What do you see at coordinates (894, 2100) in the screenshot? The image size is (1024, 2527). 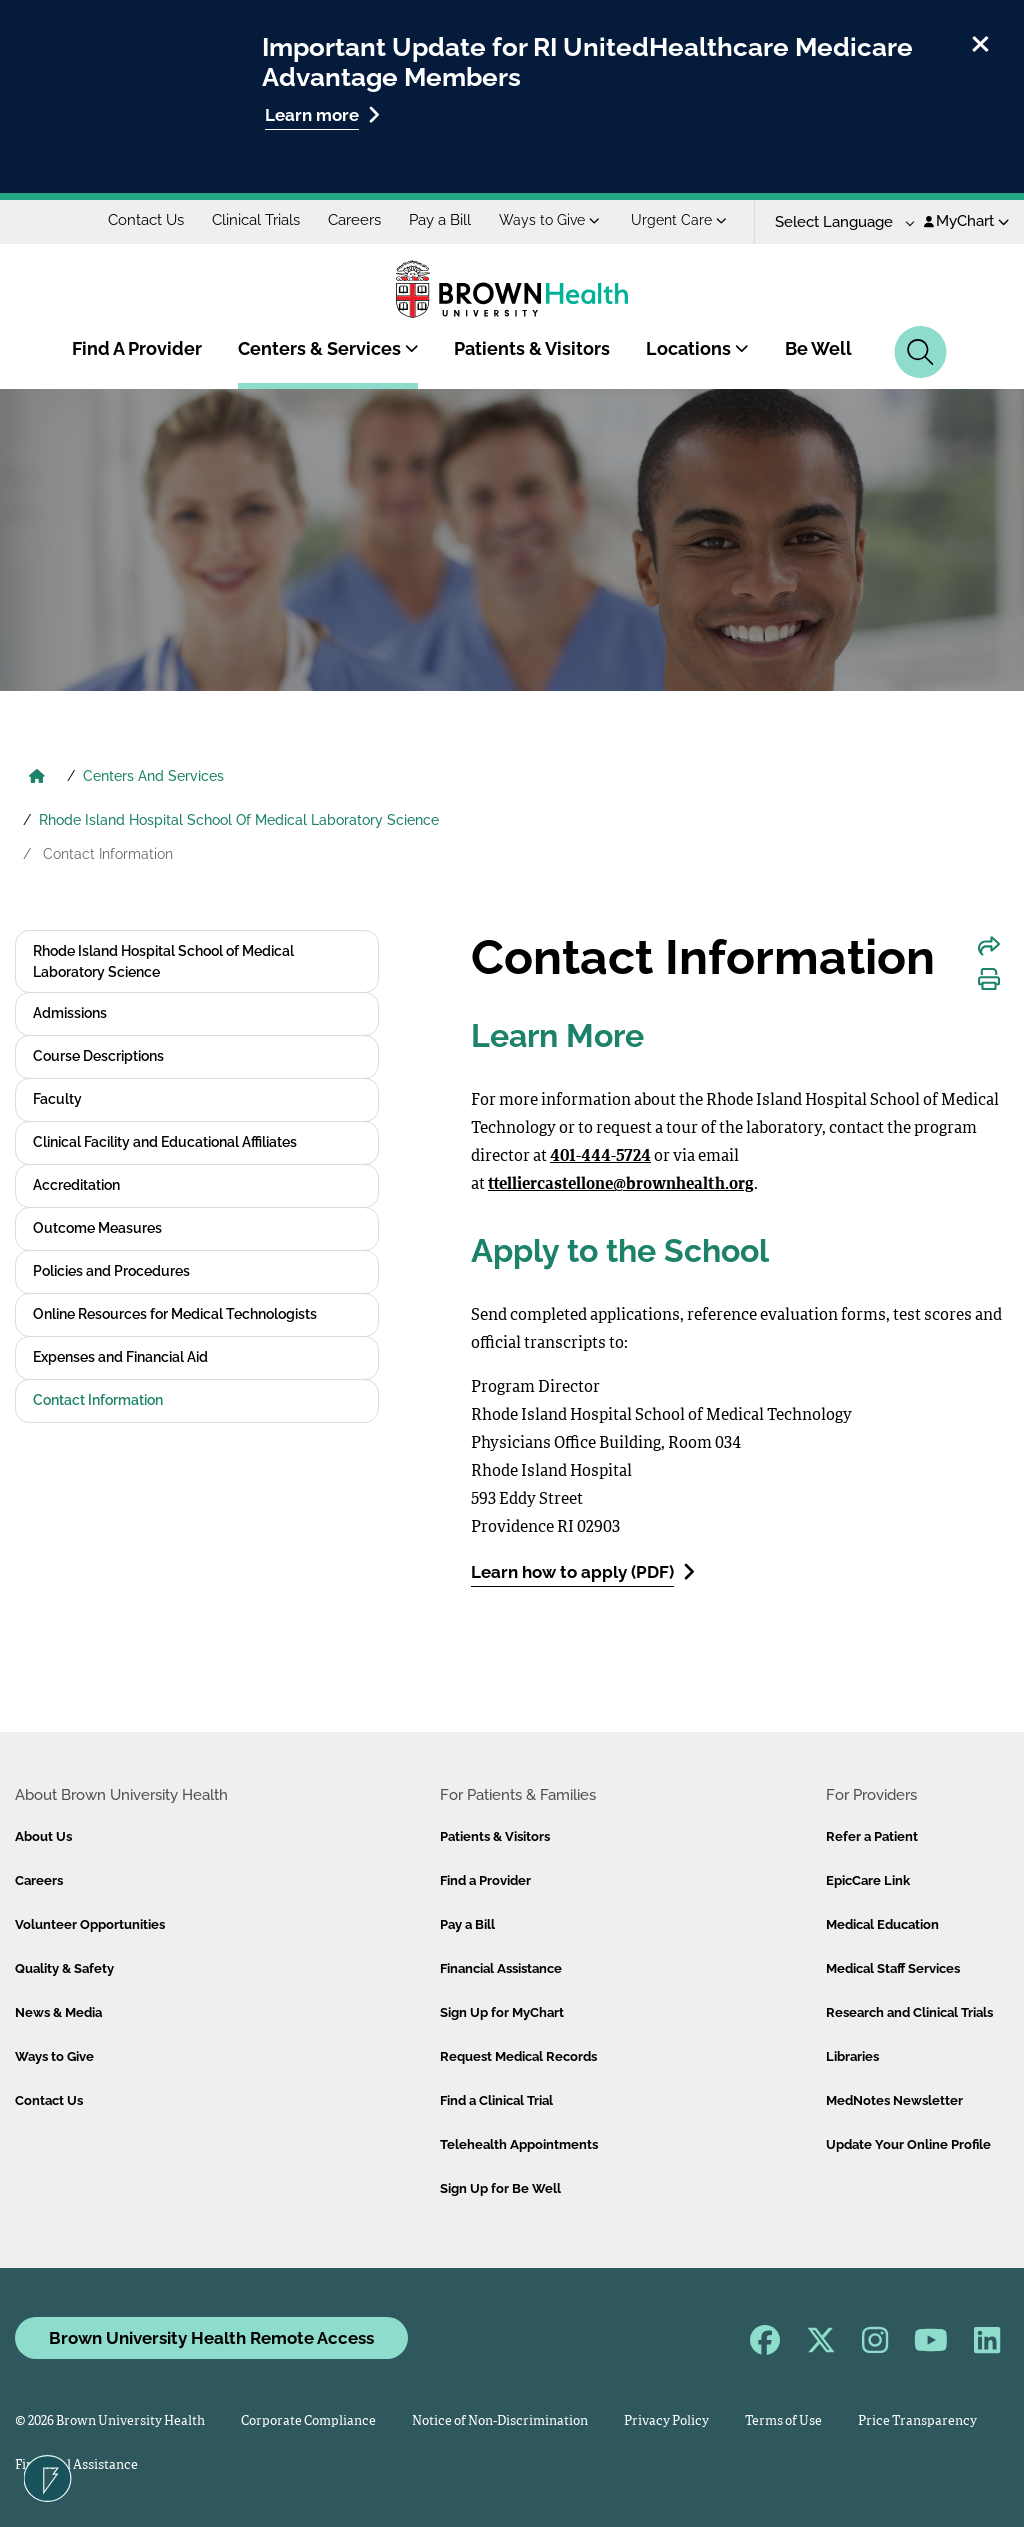 I see `MedNotes Newsletter` at bounding box center [894, 2100].